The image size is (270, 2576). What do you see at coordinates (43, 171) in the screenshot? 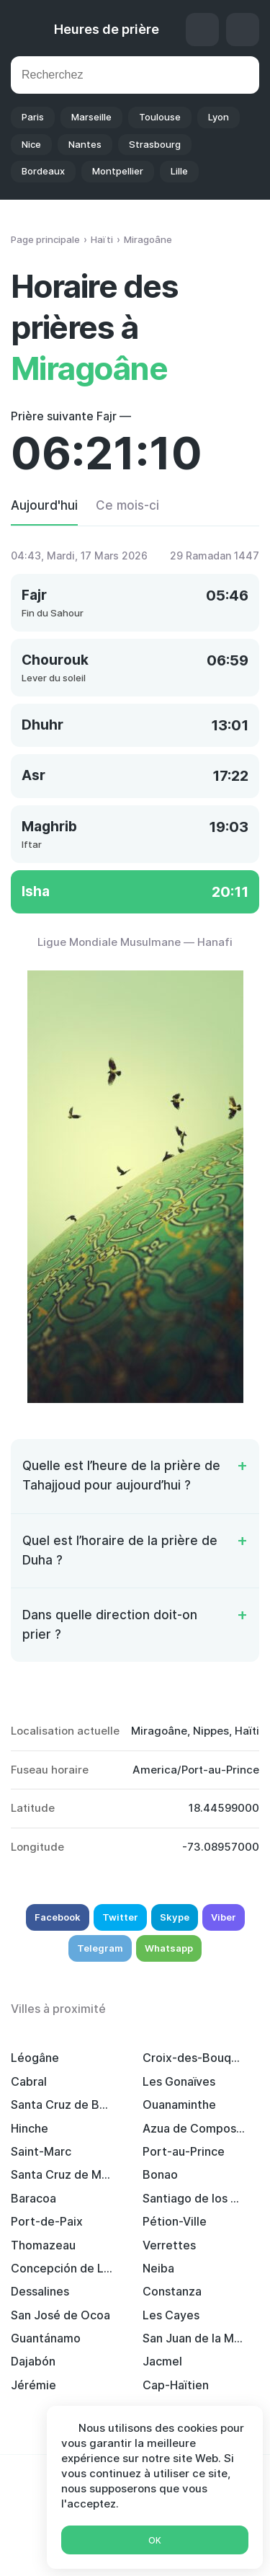
I see `Bordeaux` at bounding box center [43, 171].